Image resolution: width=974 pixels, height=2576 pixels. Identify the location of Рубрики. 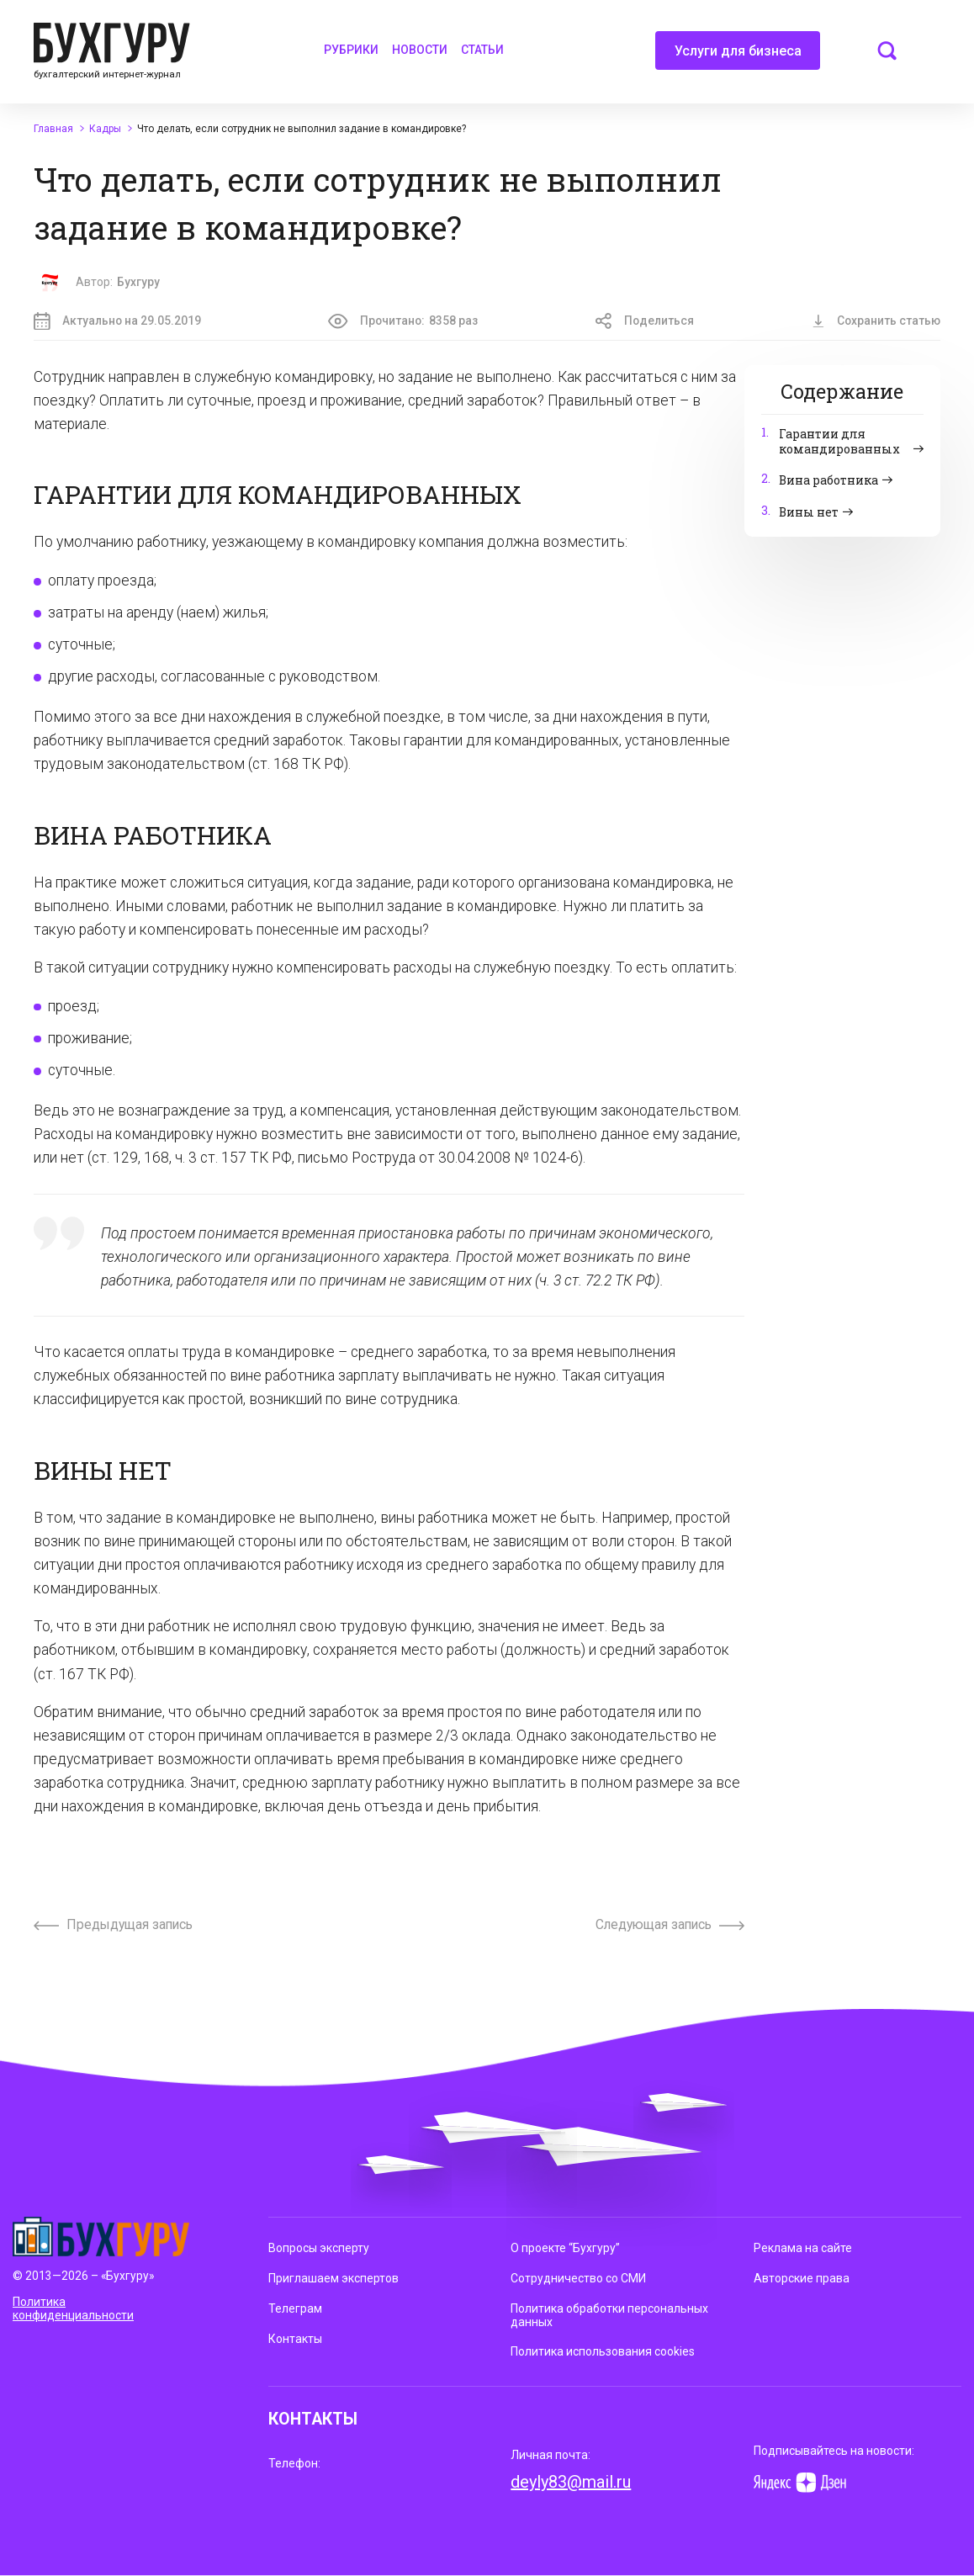
(351, 49).